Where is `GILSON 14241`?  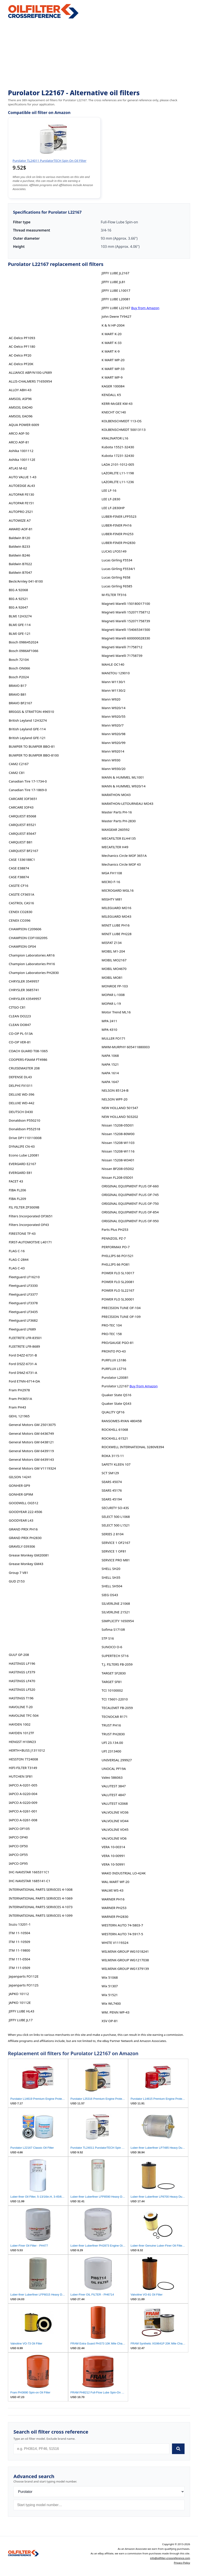
GILSON 14241 is located at coordinates (20, 1477).